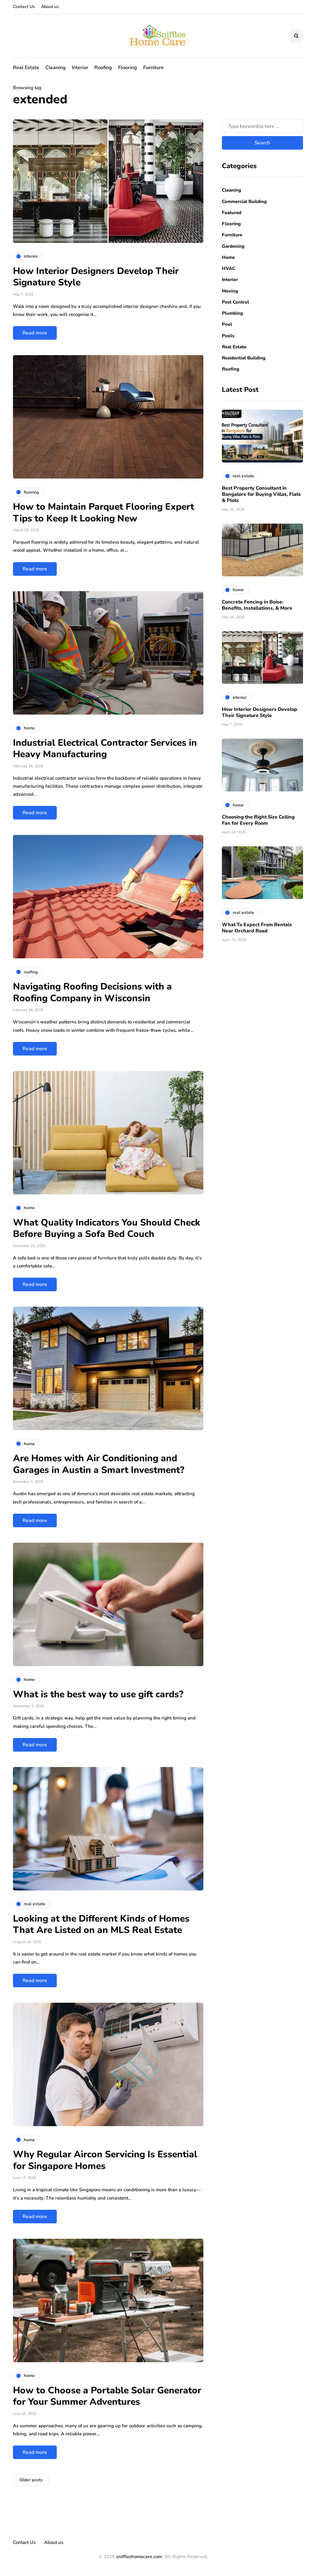 This screenshot has height=2576, width=316. Describe the element at coordinates (257, 605) in the screenshot. I see `Concrete Fencing in Boise: Benefits, Installations, & More` at that location.